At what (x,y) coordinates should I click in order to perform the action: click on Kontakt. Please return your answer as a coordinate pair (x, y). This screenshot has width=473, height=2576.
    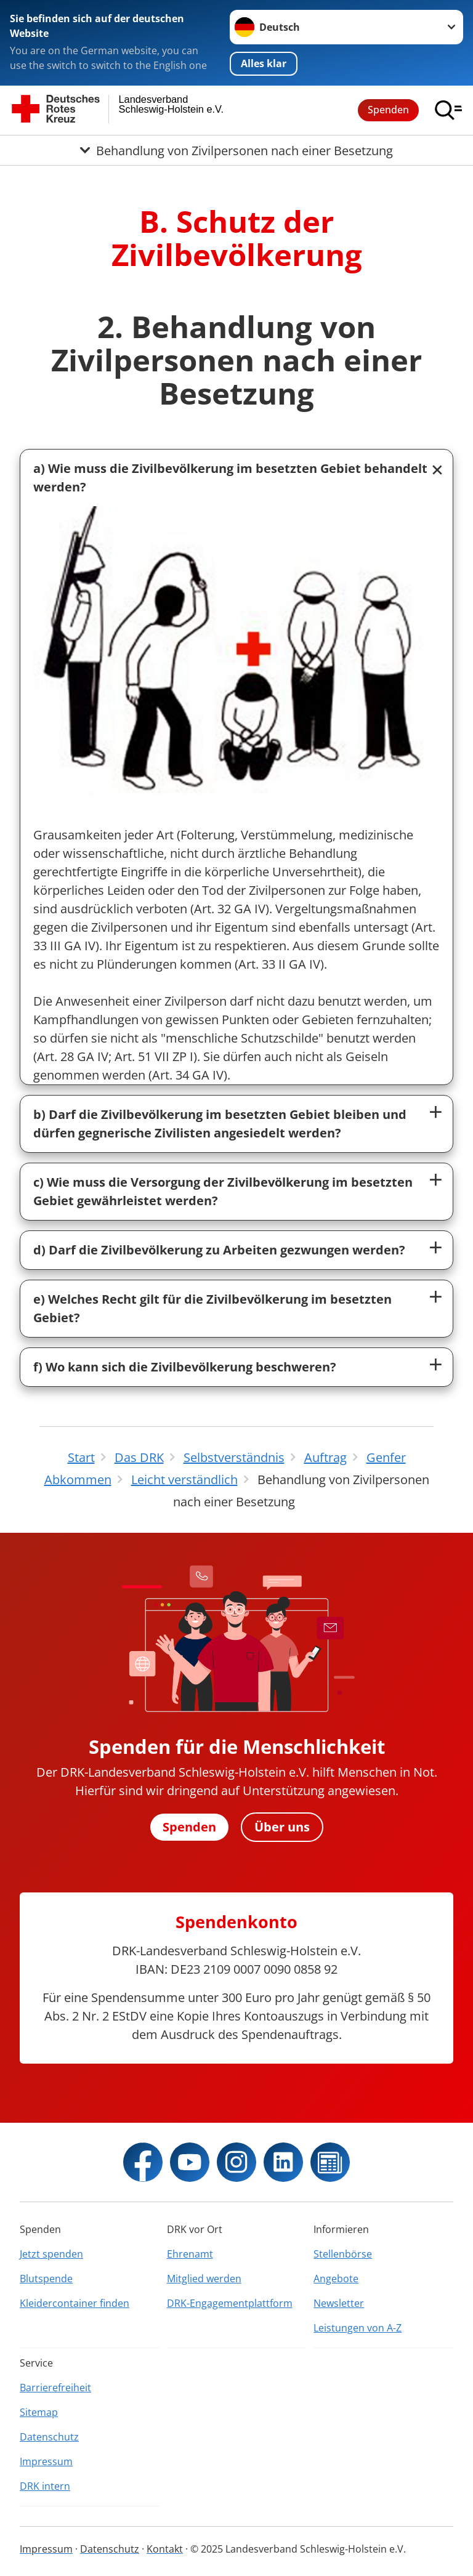
    Looking at the image, I should click on (165, 2549).